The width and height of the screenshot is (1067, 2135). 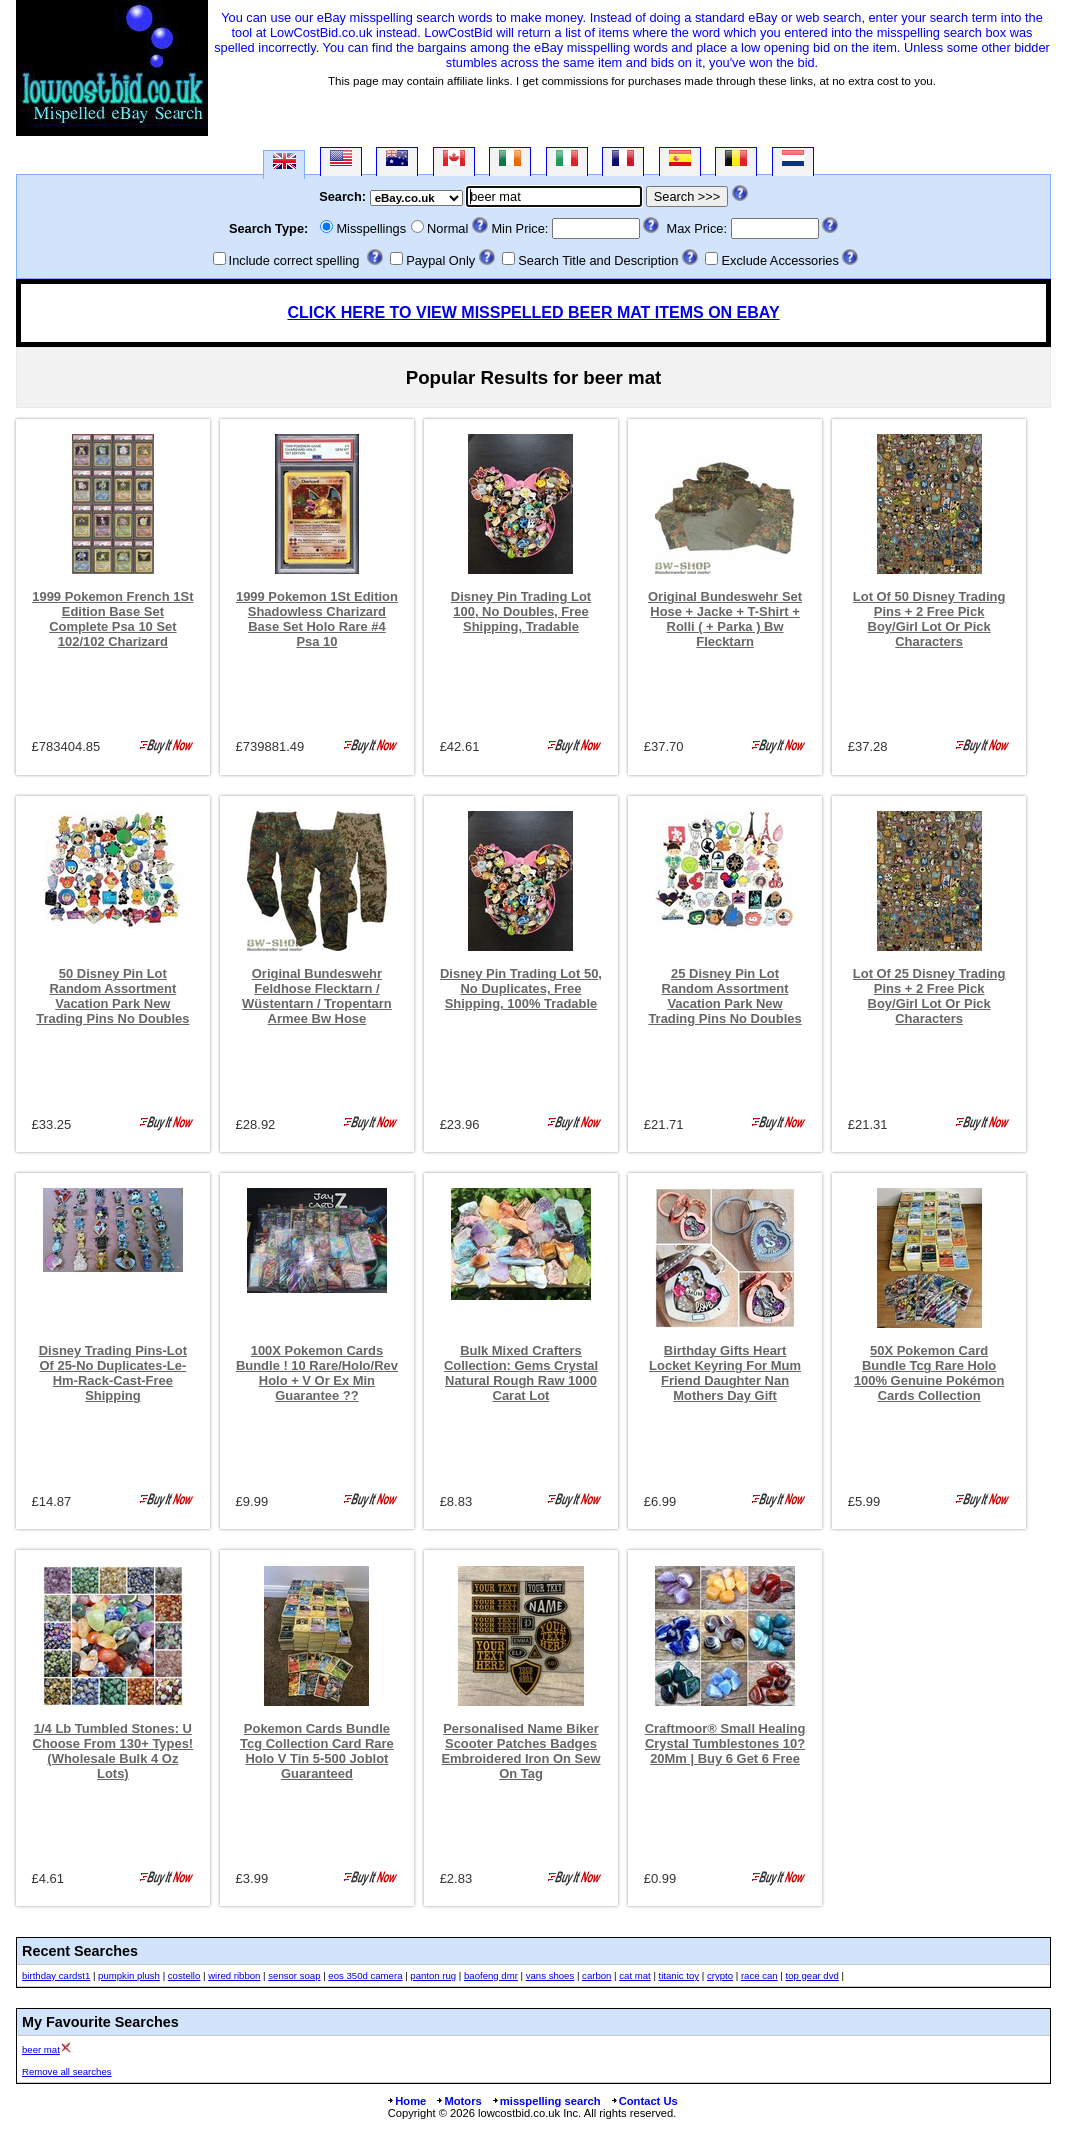 What do you see at coordinates (112, 619) in the screenshot?
I see `1999 Pokemon French 1St Edition Base Set Complete Psa 10 Set 102/102 Charizard` at bounding box center [112, 619].